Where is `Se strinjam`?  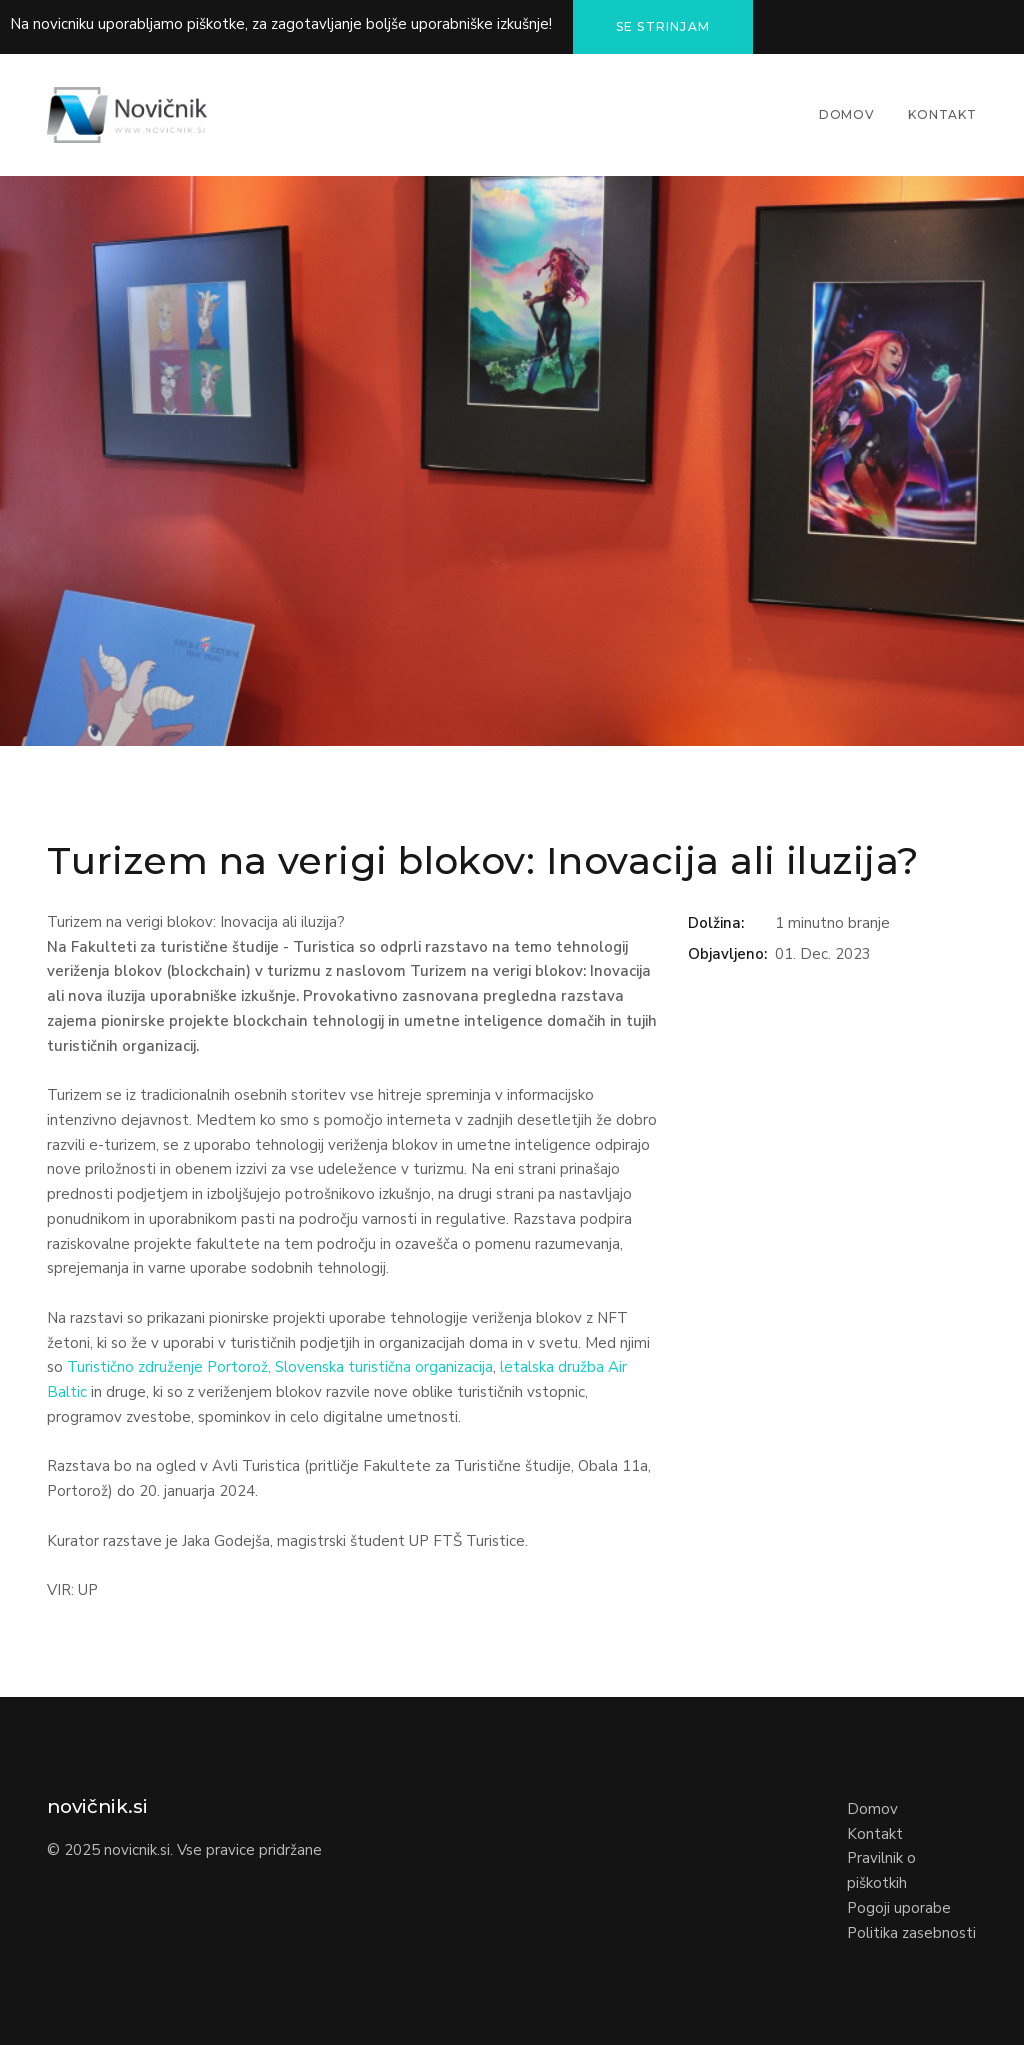 Se strinjam is located at coordinates (663, 26).